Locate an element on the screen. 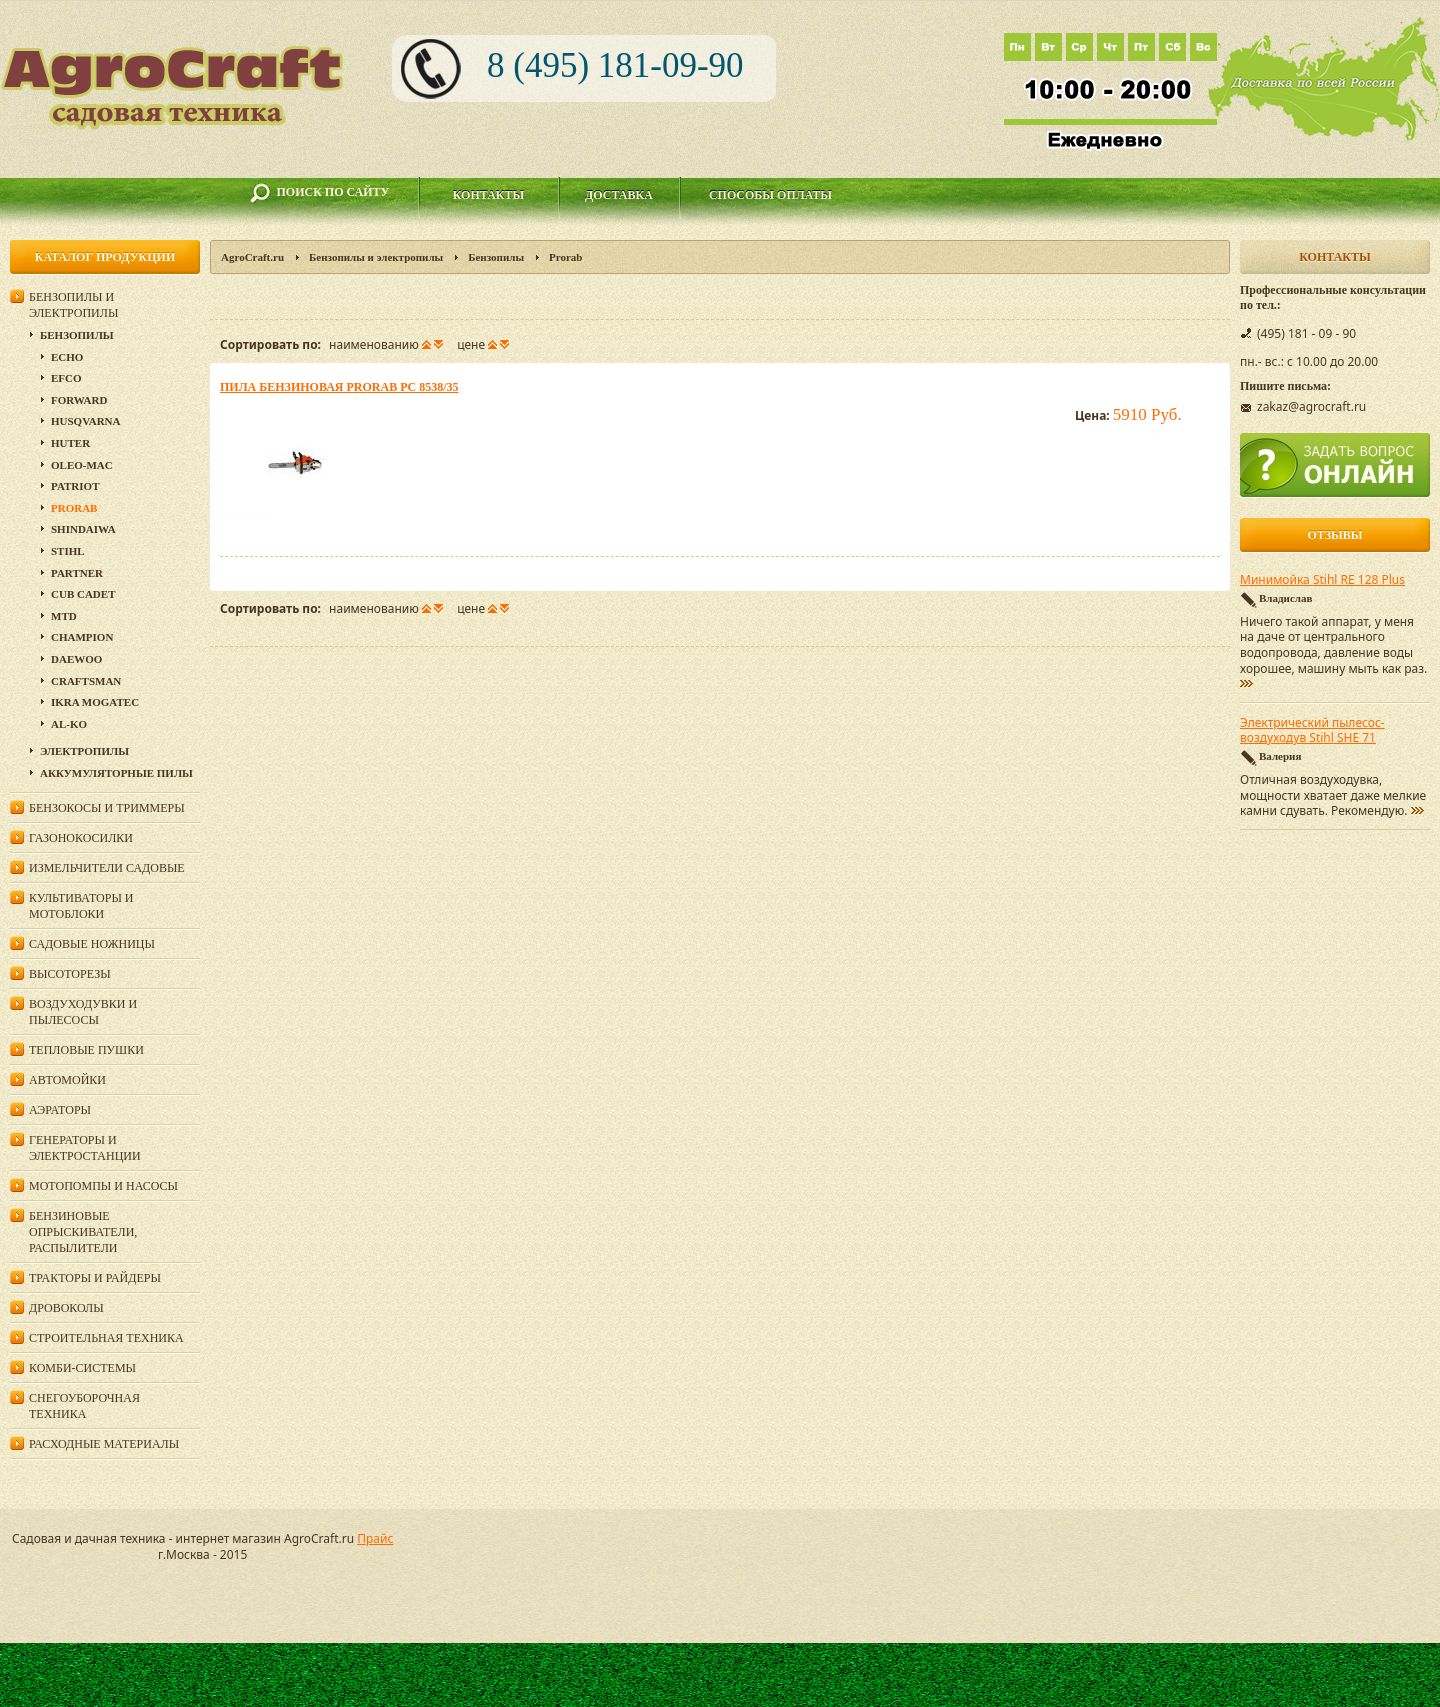  Prorab is located at coordinates (74, 508).